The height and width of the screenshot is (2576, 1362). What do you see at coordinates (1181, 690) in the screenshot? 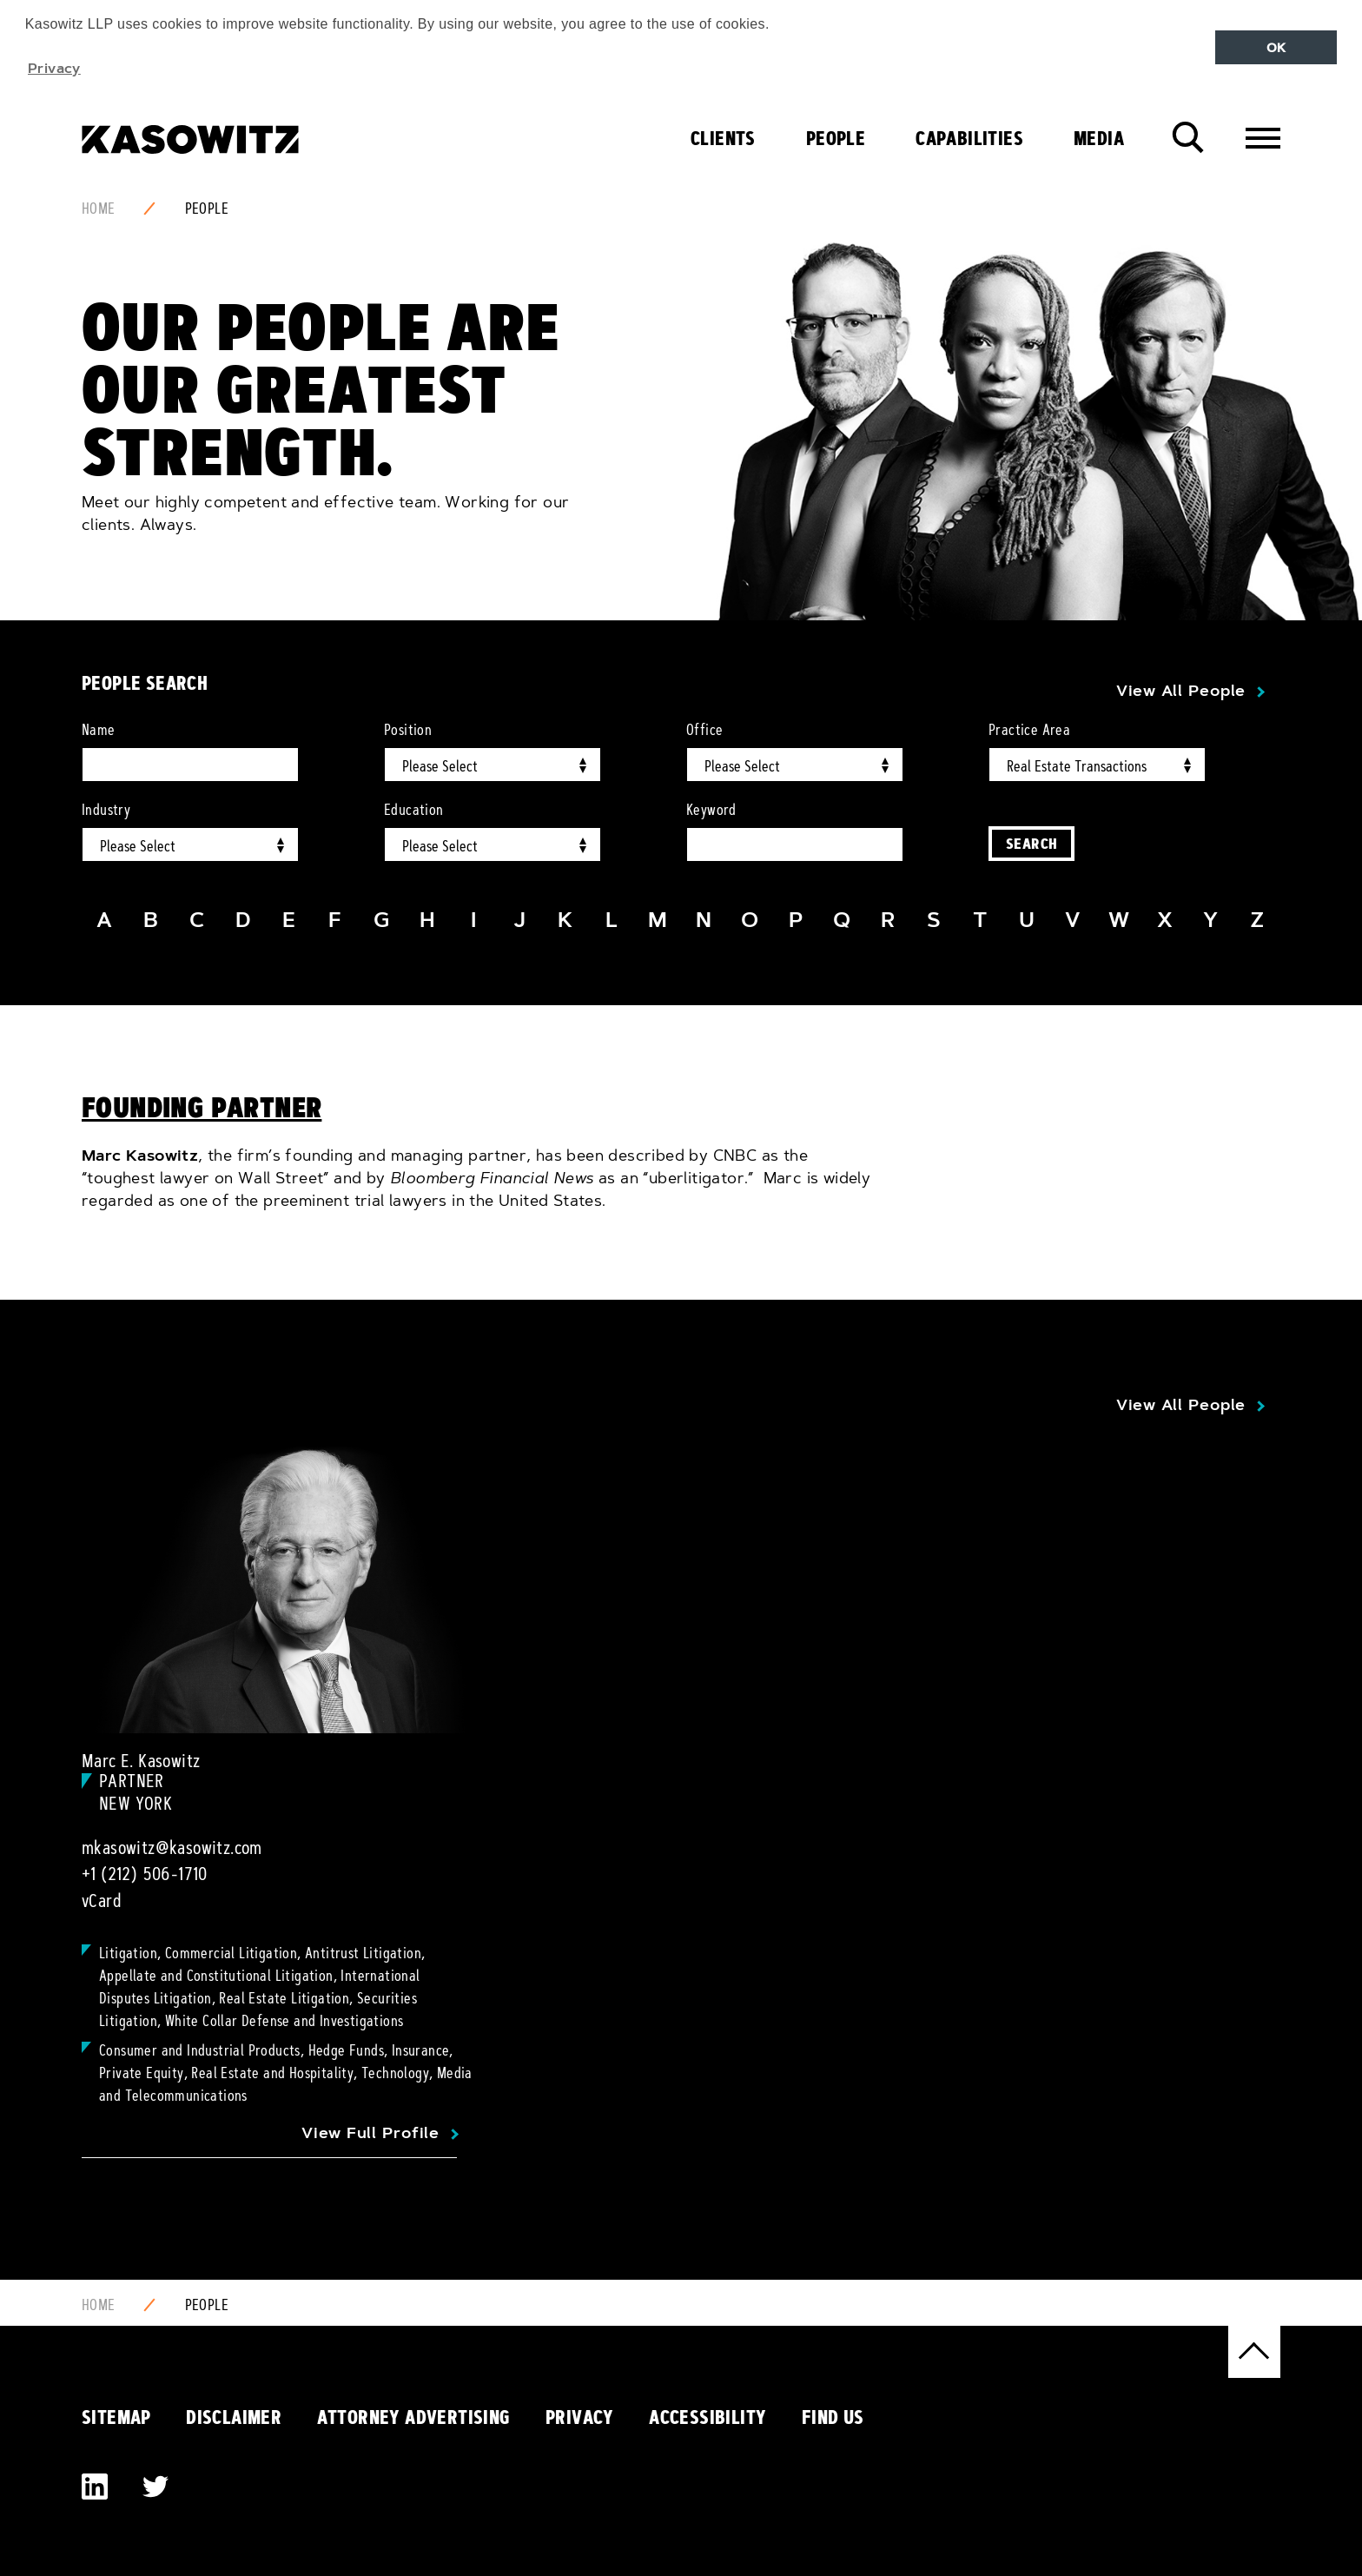
I see `View All People` at bounding box center [1181, 690].